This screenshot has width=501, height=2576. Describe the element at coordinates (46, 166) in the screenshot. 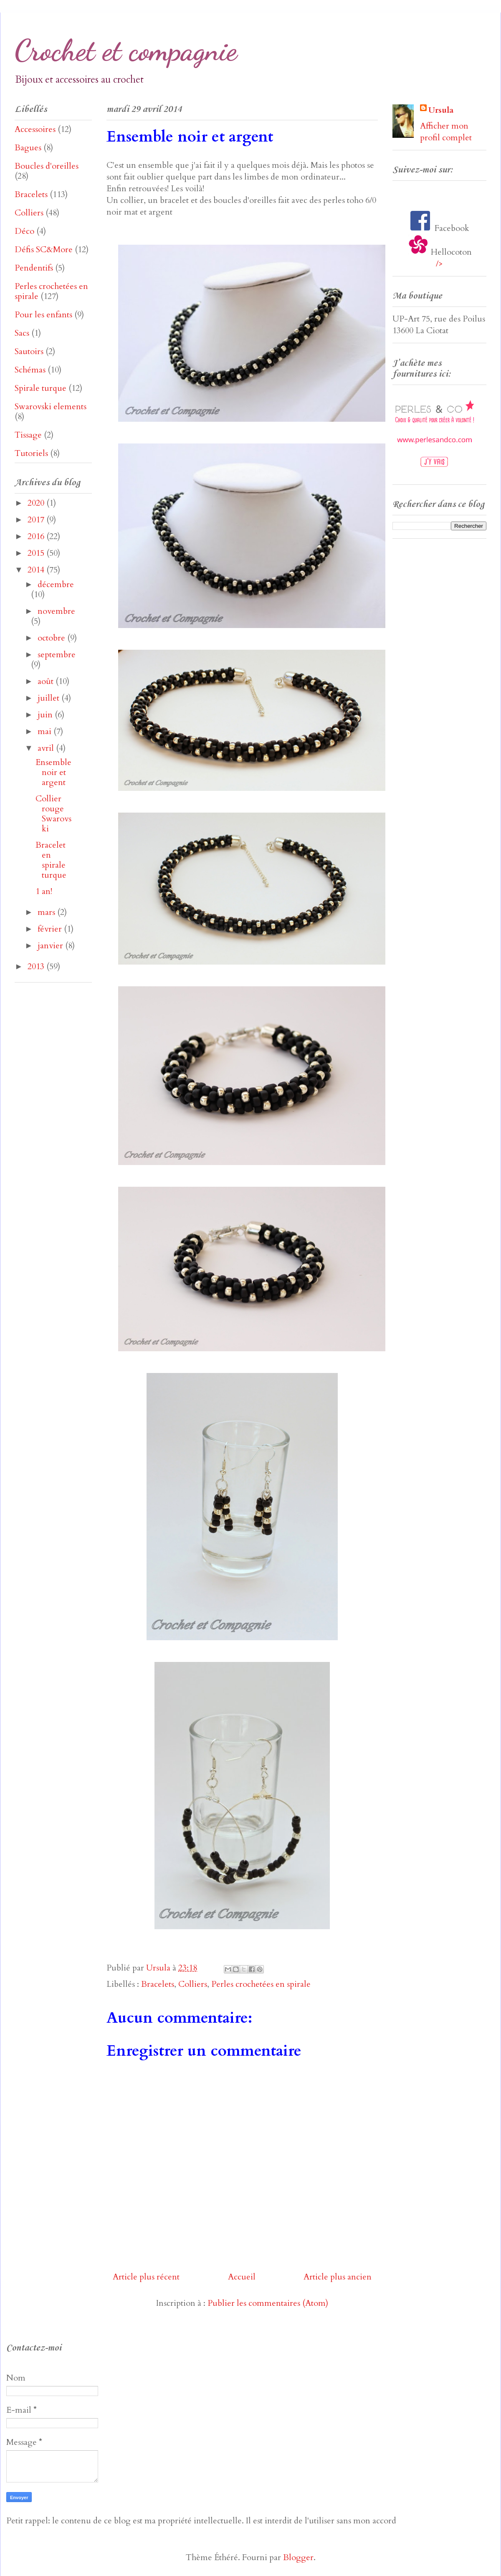

I see `Boucles d'oreilles` at that location.